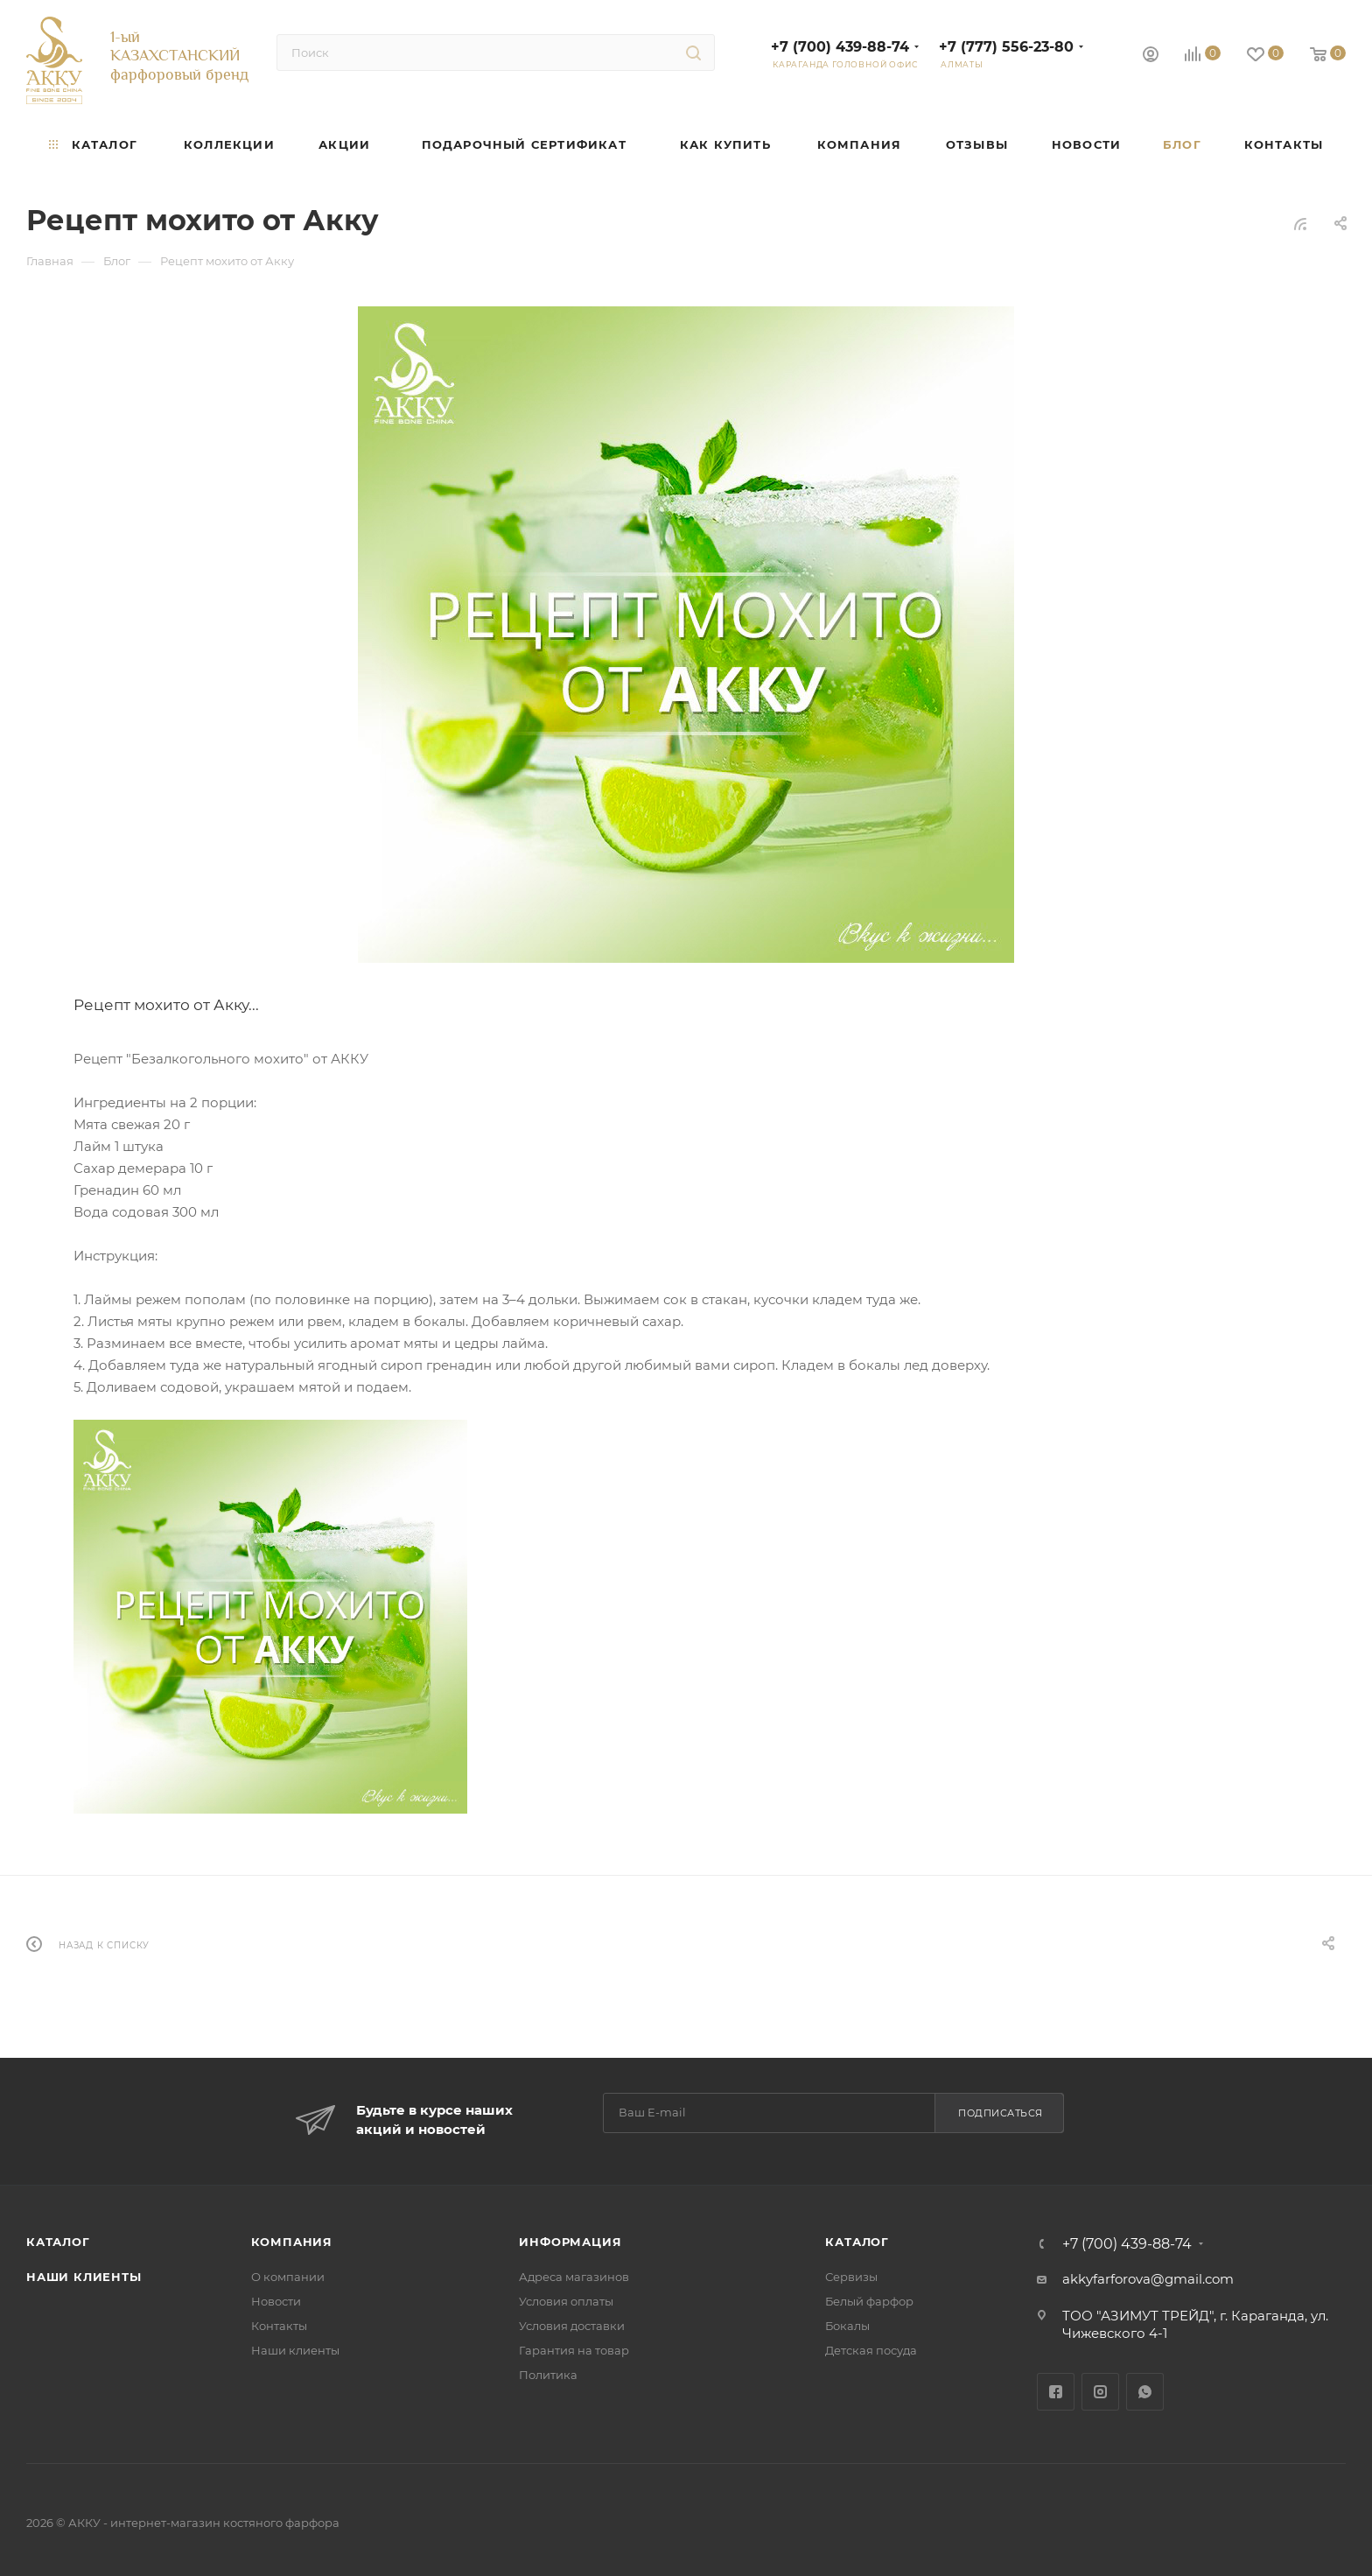 This screenshot has width=1372, height=2576. What do you see at coordinates (574, 2350) in the screenshot?
I see `Гарантия на товар` at bounding box center [574, 2350].